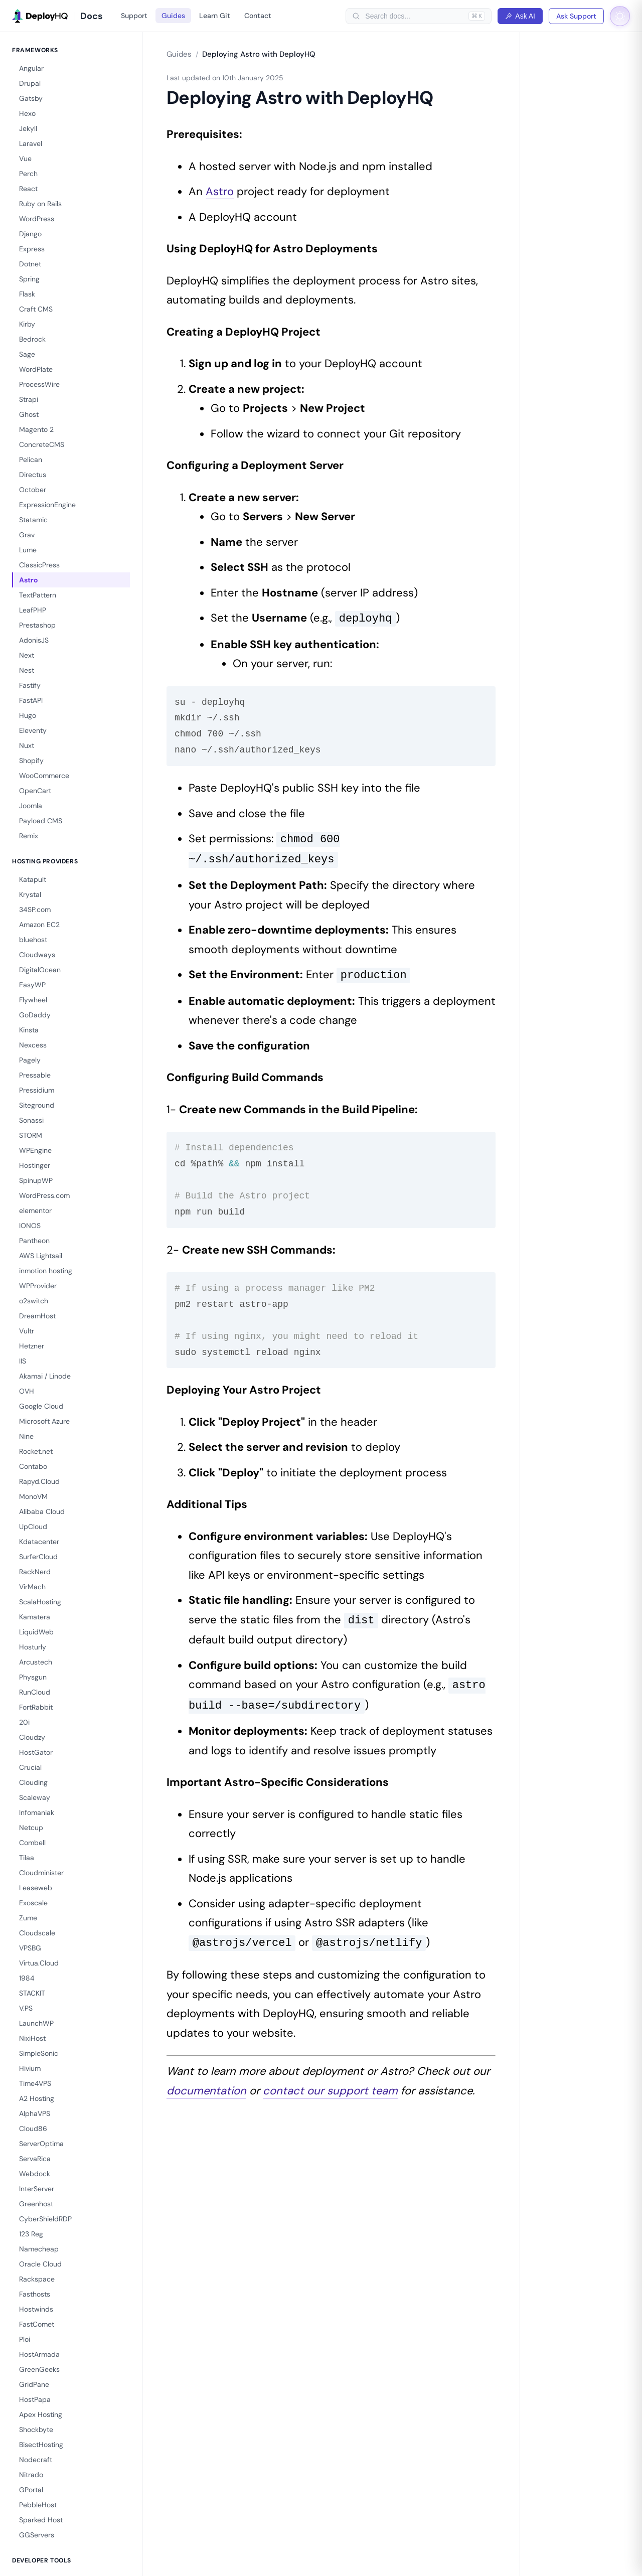 The image size is (642, 2576). Describe the element at coordinates (39, 1962) in the screenshot. I see `Virtua.Cloud` at that location.